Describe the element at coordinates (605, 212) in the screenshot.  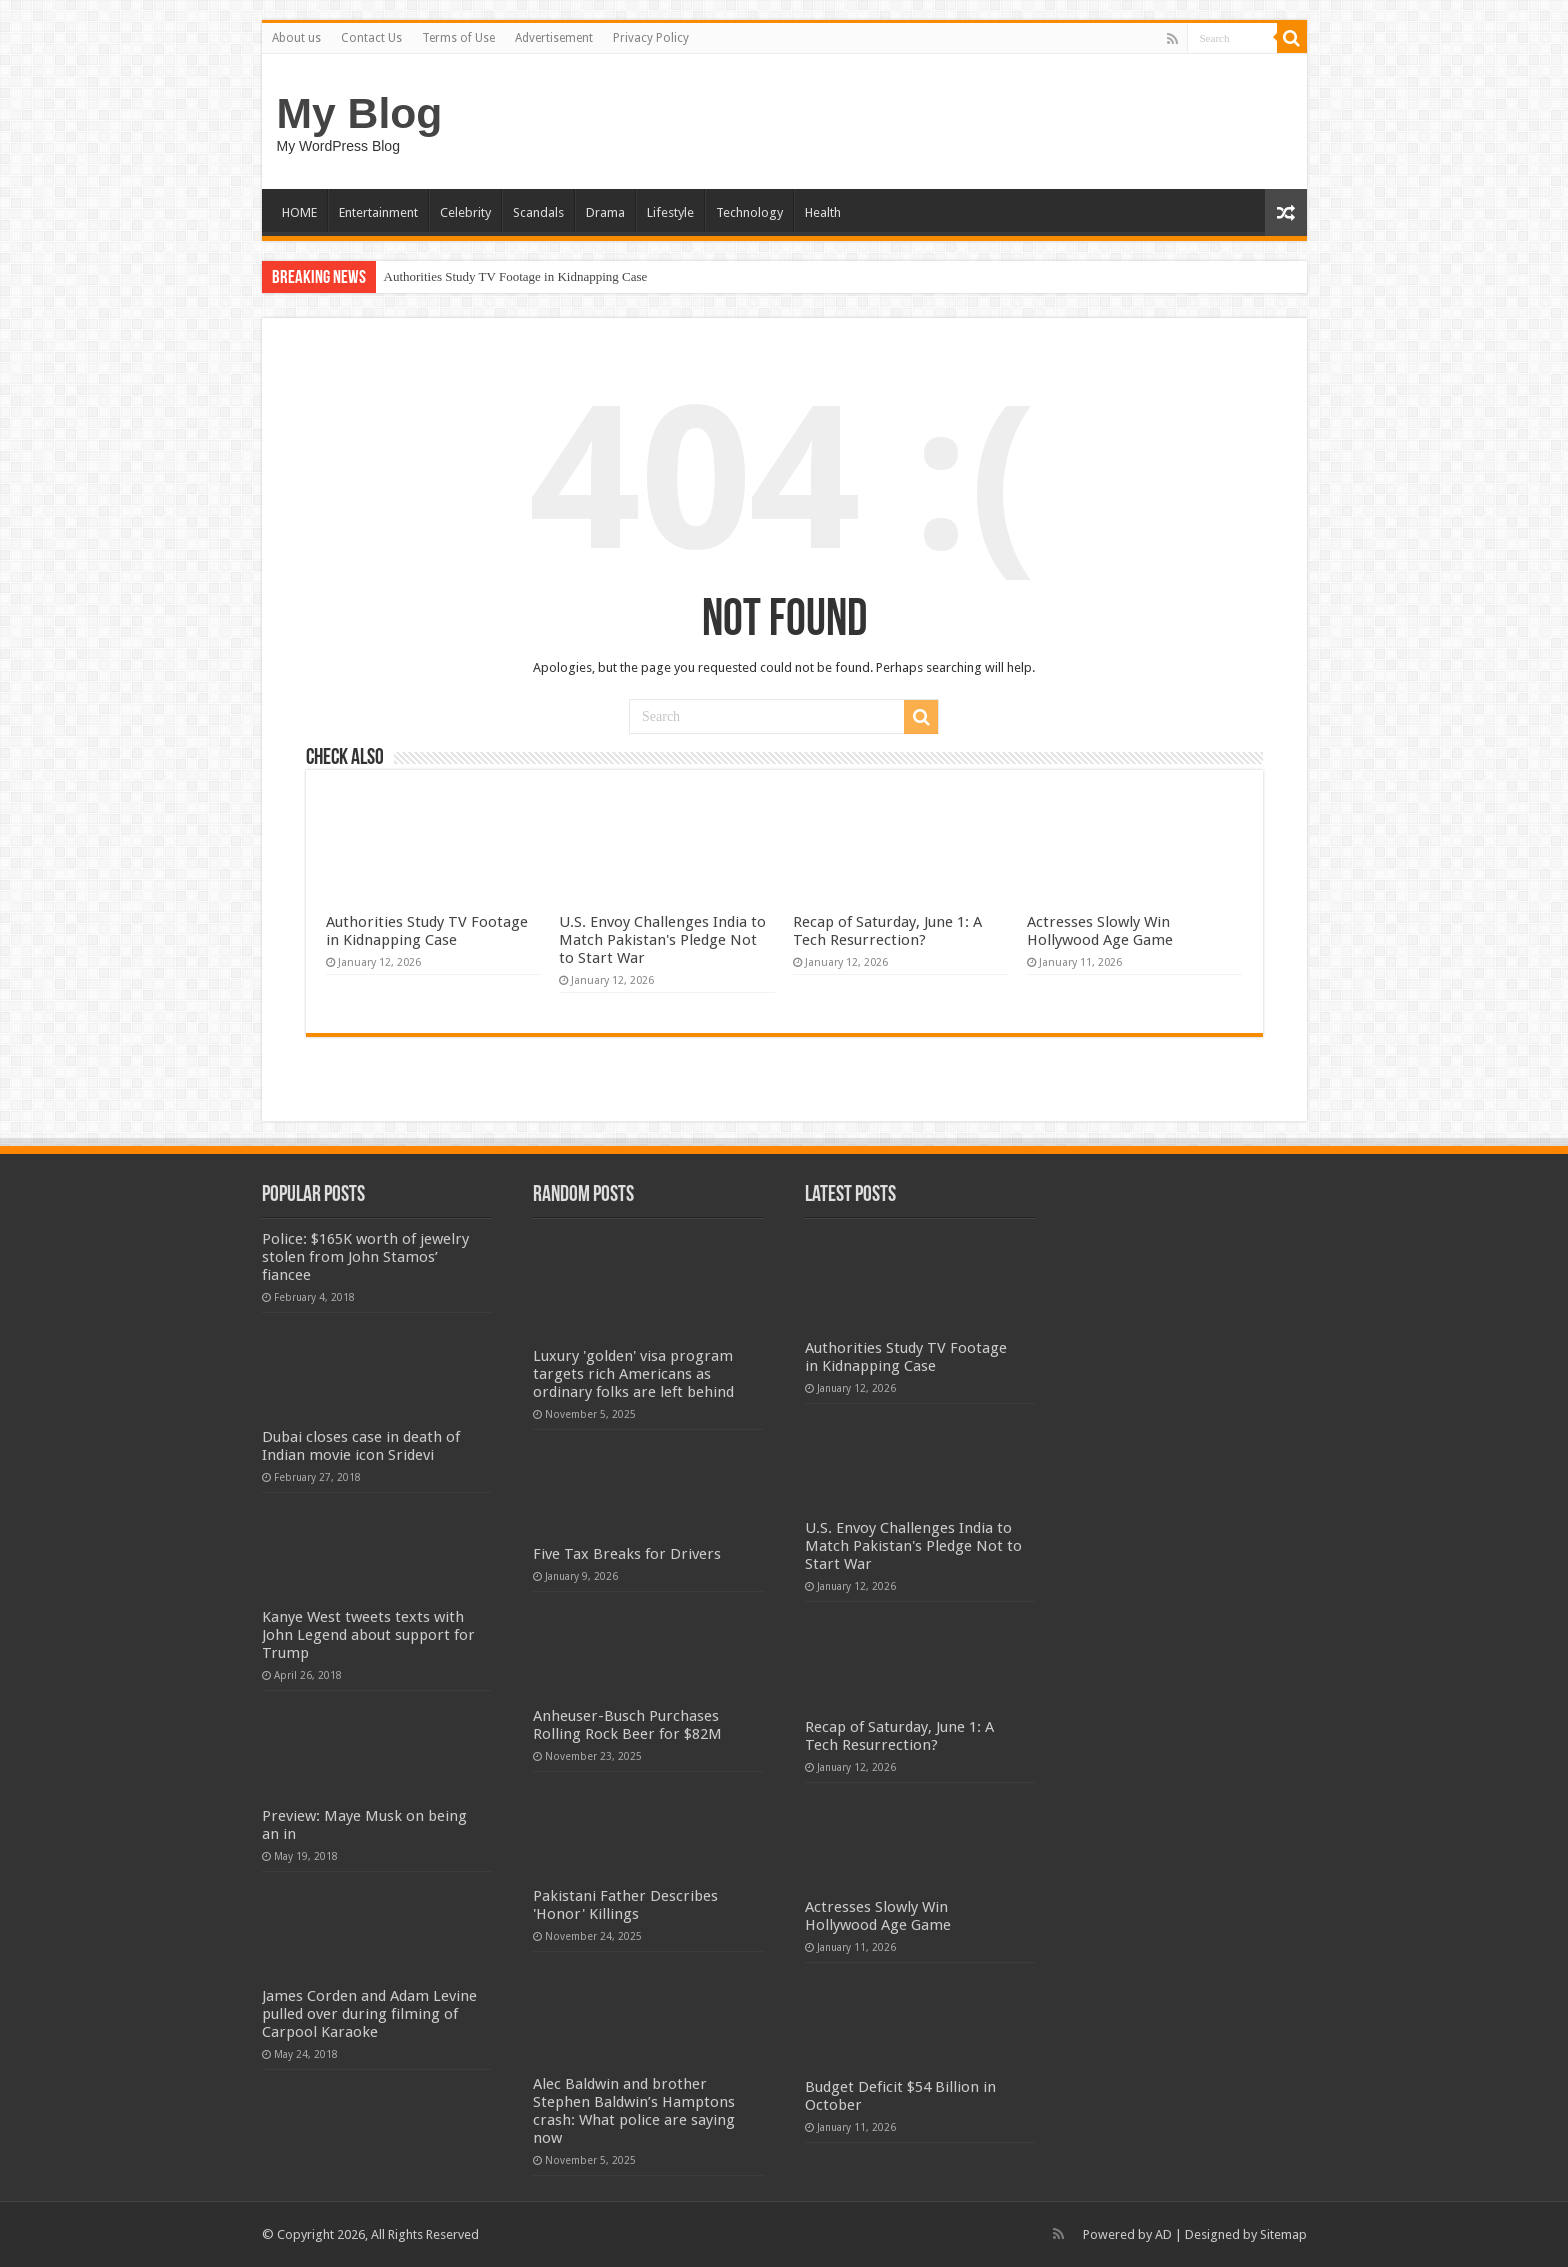
I see `Drama` at that location.